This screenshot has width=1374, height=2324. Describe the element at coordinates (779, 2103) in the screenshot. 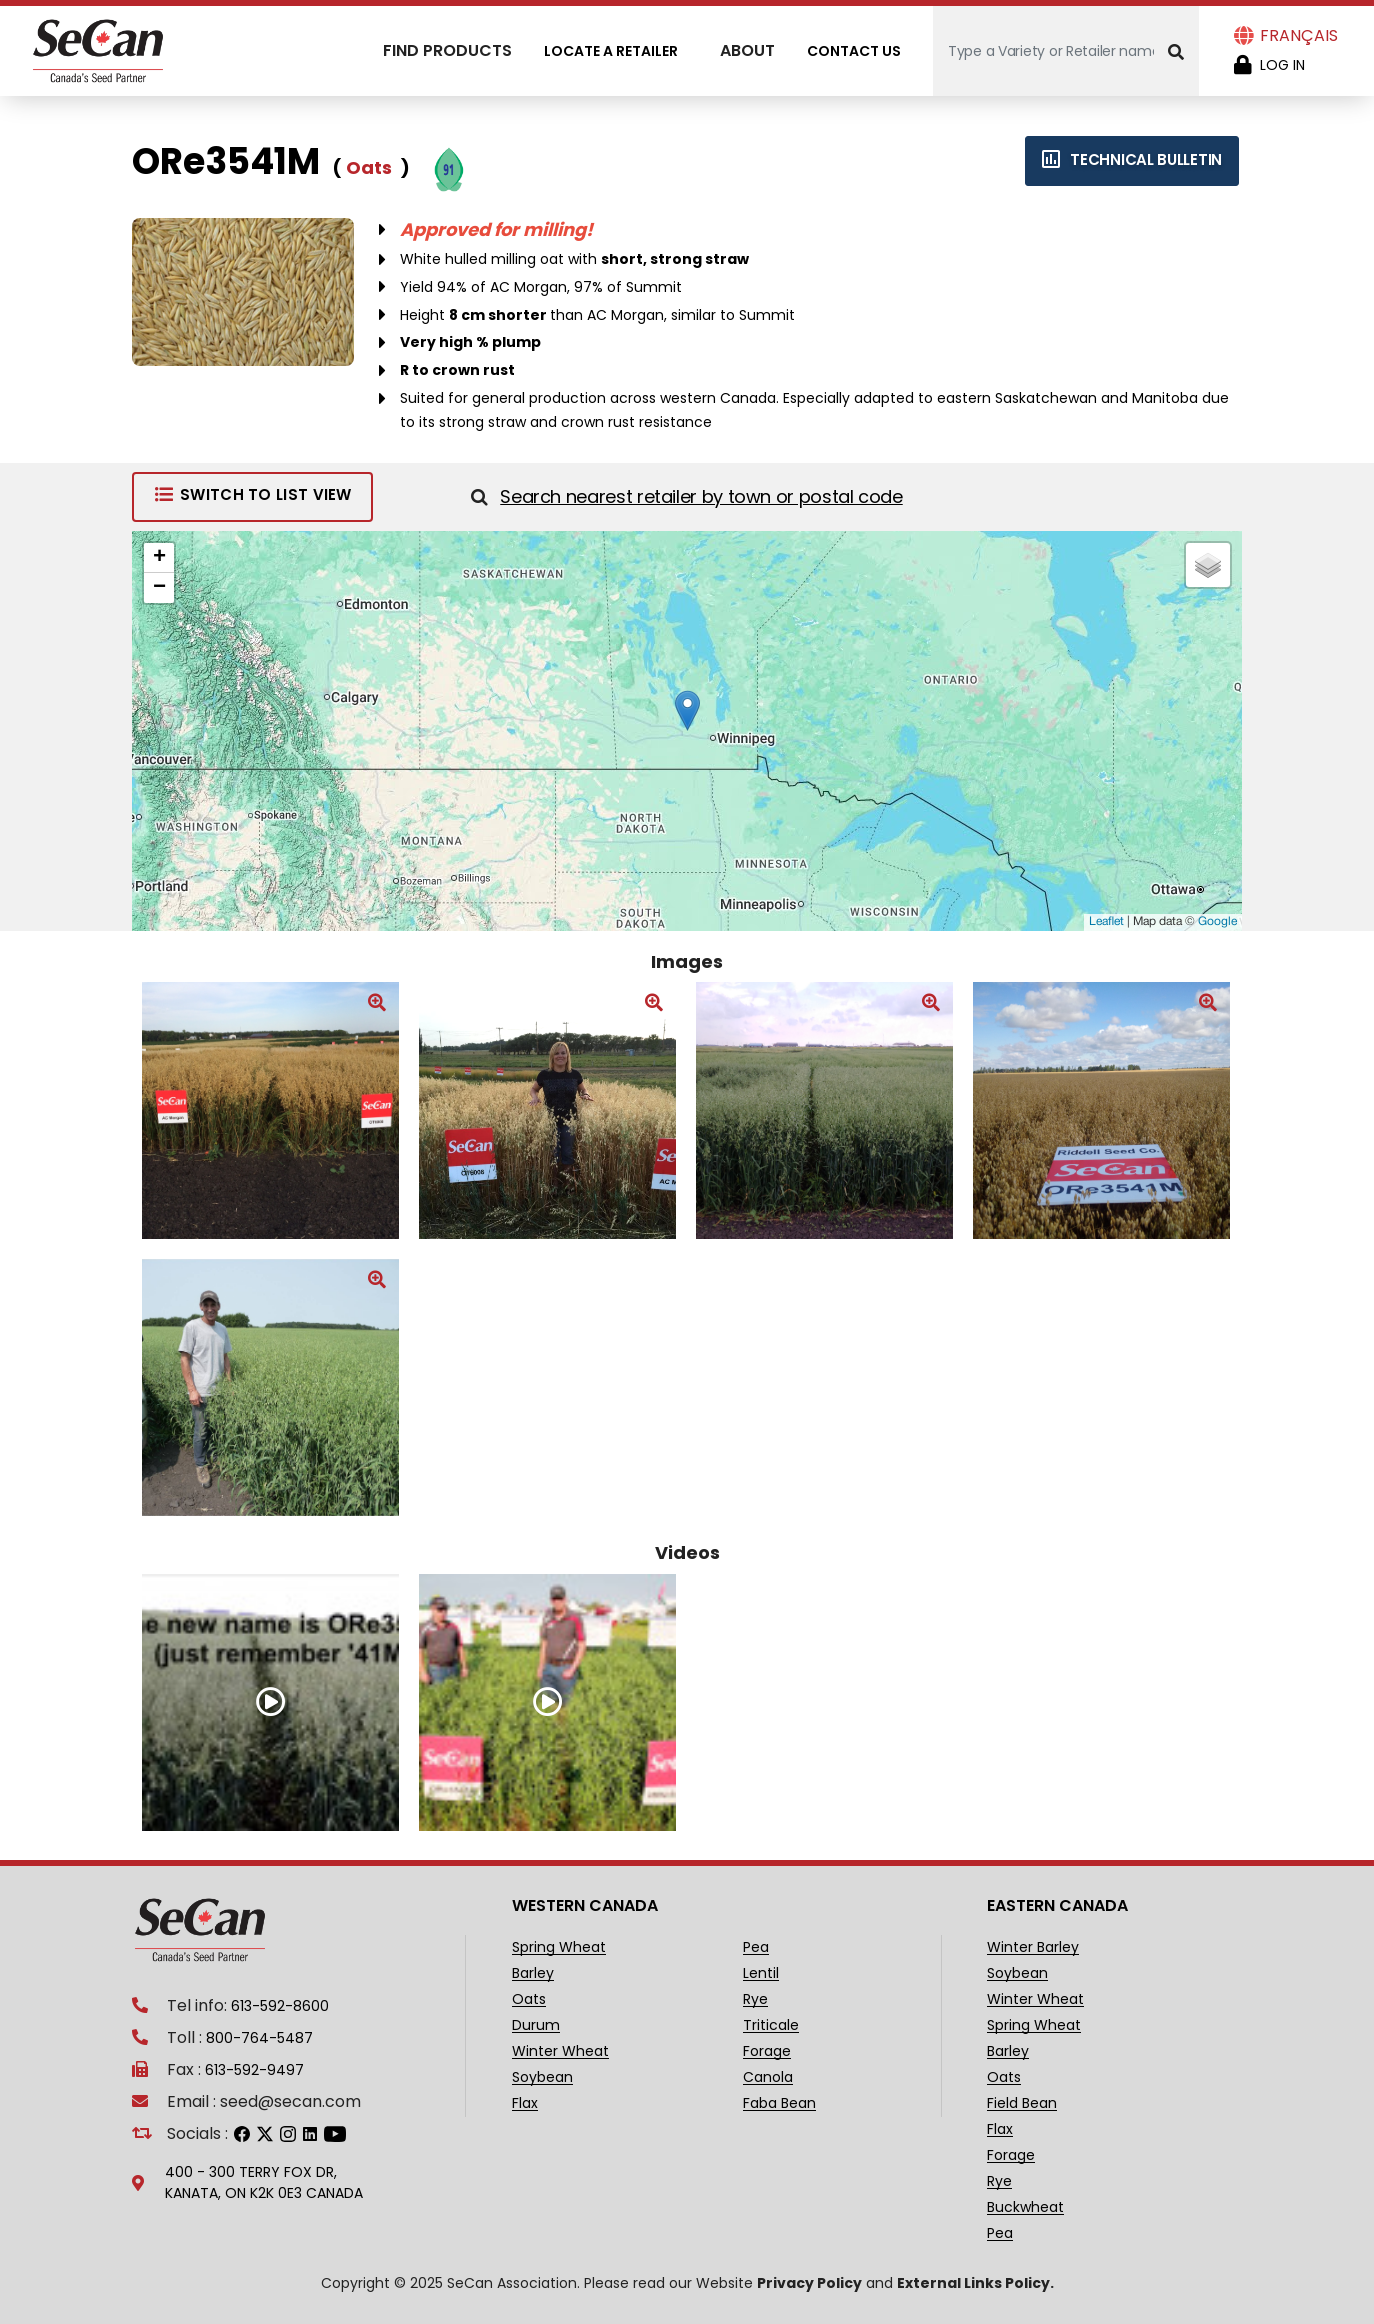

I see `Faba Bean` at that location.